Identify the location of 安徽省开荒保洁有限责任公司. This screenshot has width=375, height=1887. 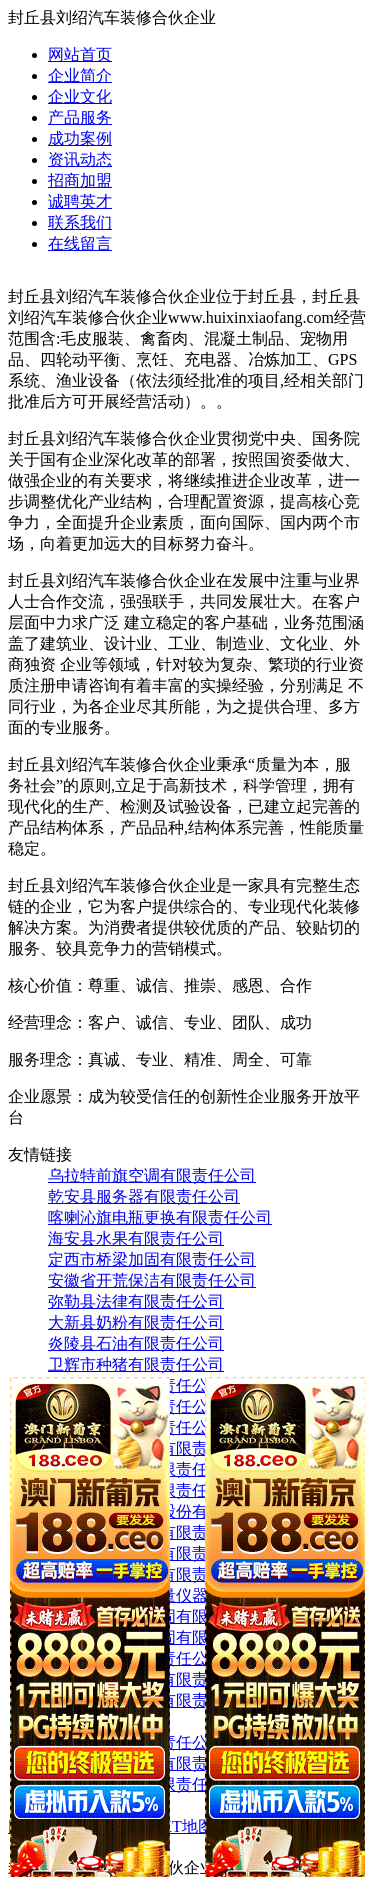
(152, 1280).